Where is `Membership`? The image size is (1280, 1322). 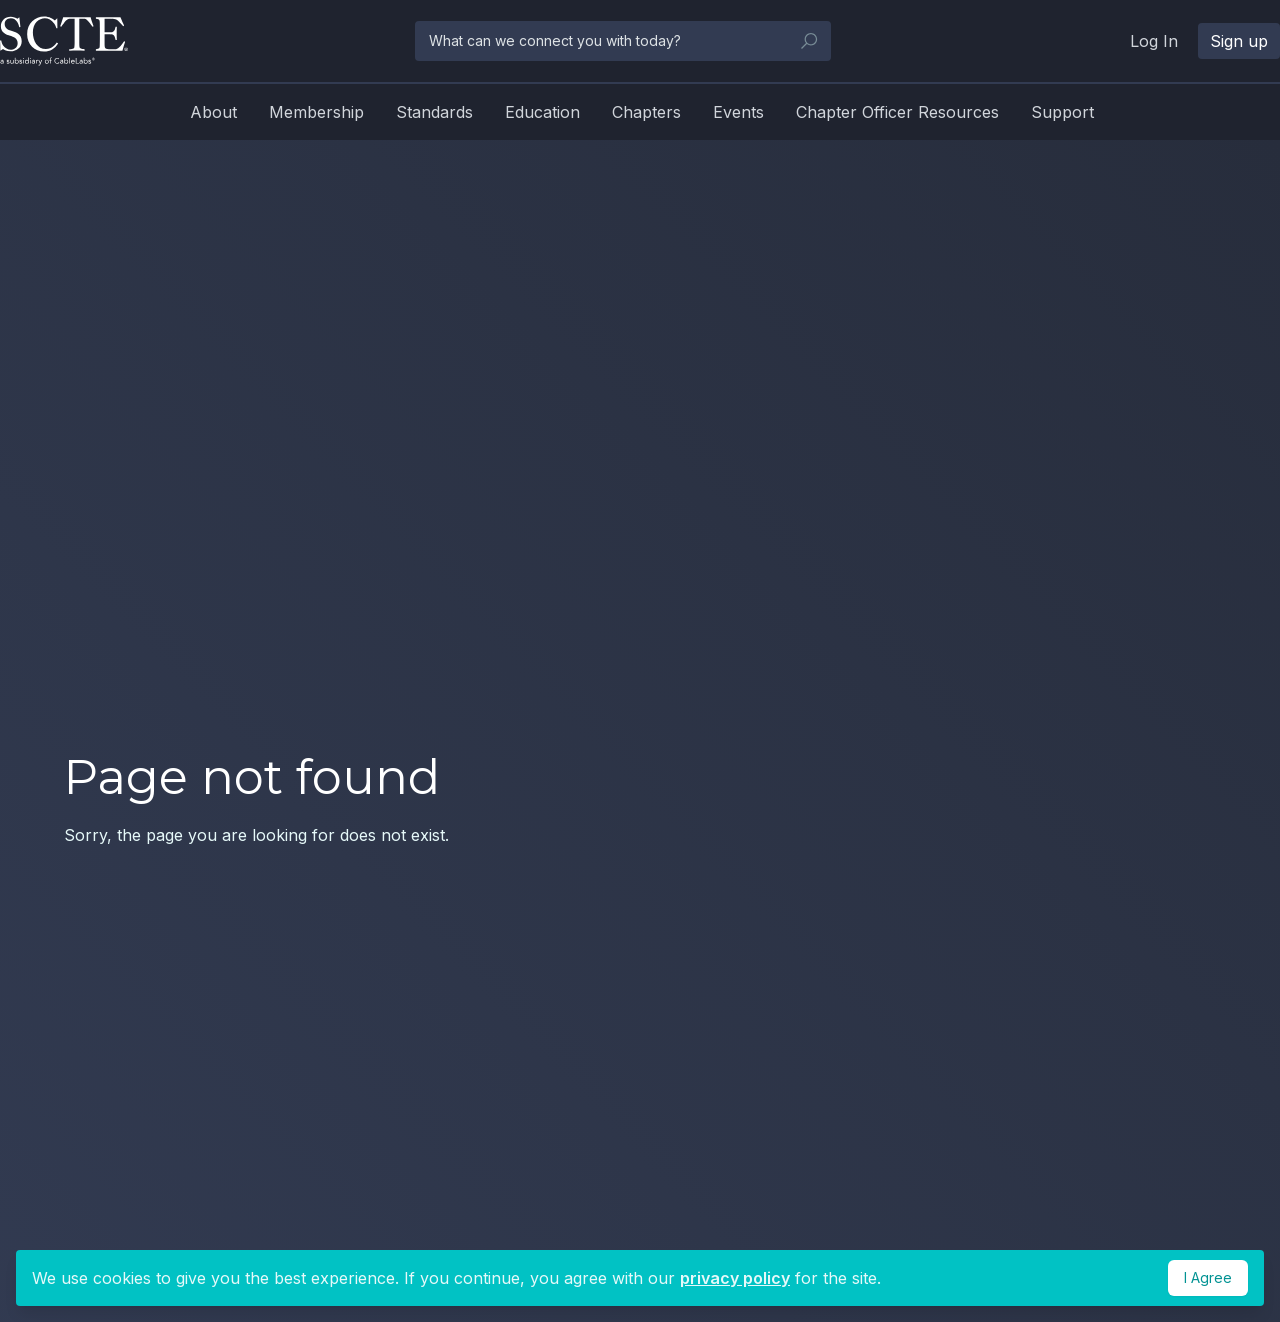
Membership is located at coordinates (316, 112).